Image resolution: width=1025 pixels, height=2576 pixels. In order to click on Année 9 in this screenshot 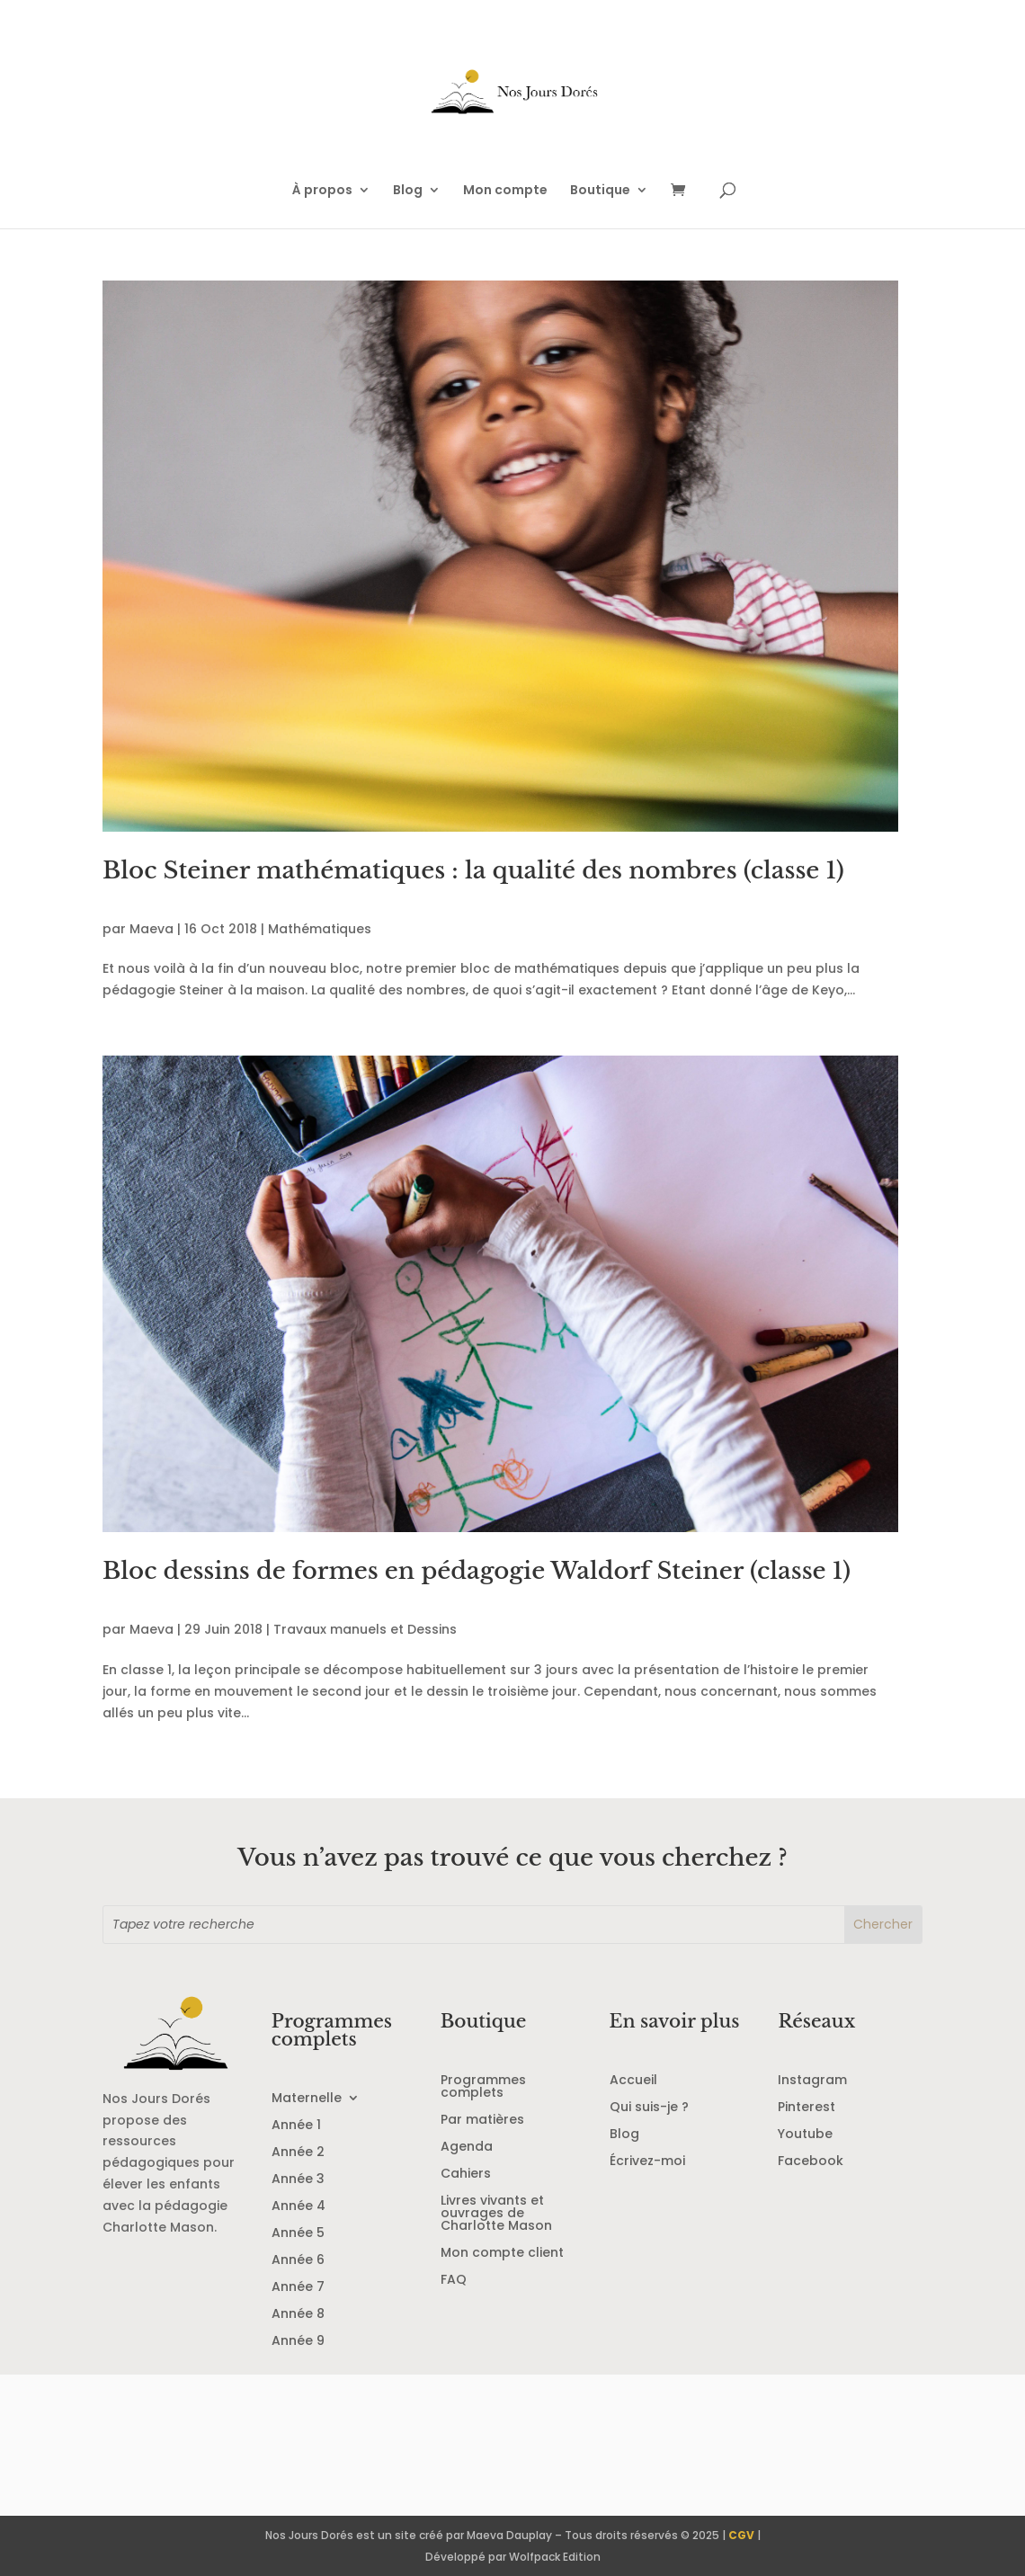, I will do `click(298, 2341)`.